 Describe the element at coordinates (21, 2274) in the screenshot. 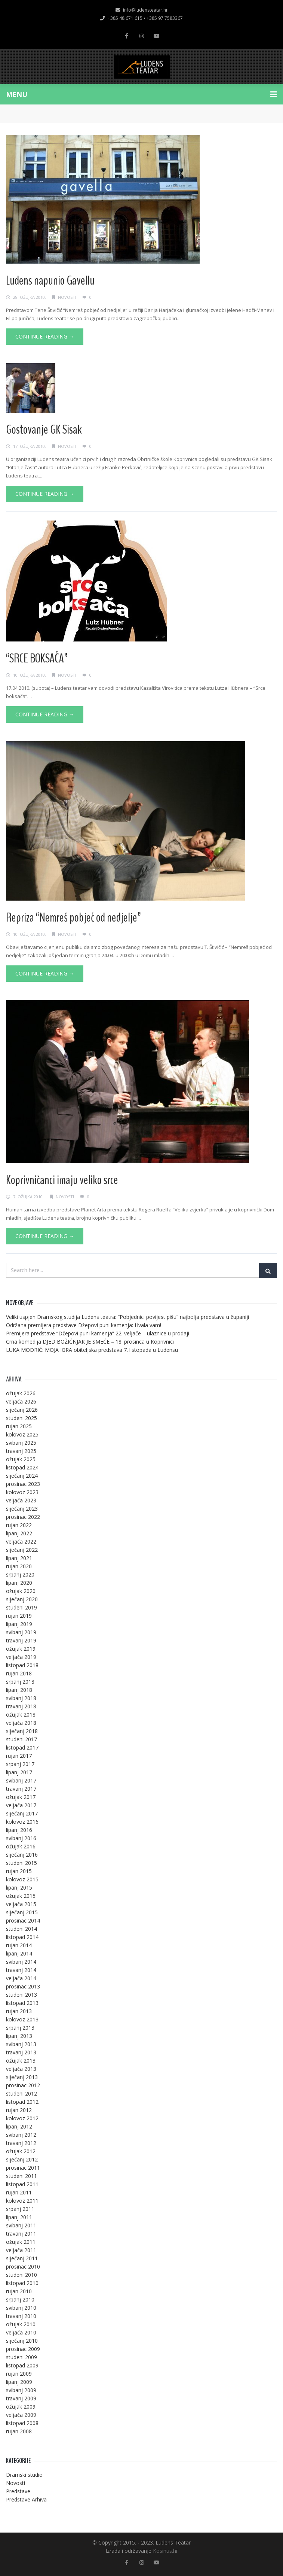

I see `studeni 2010` at that location.